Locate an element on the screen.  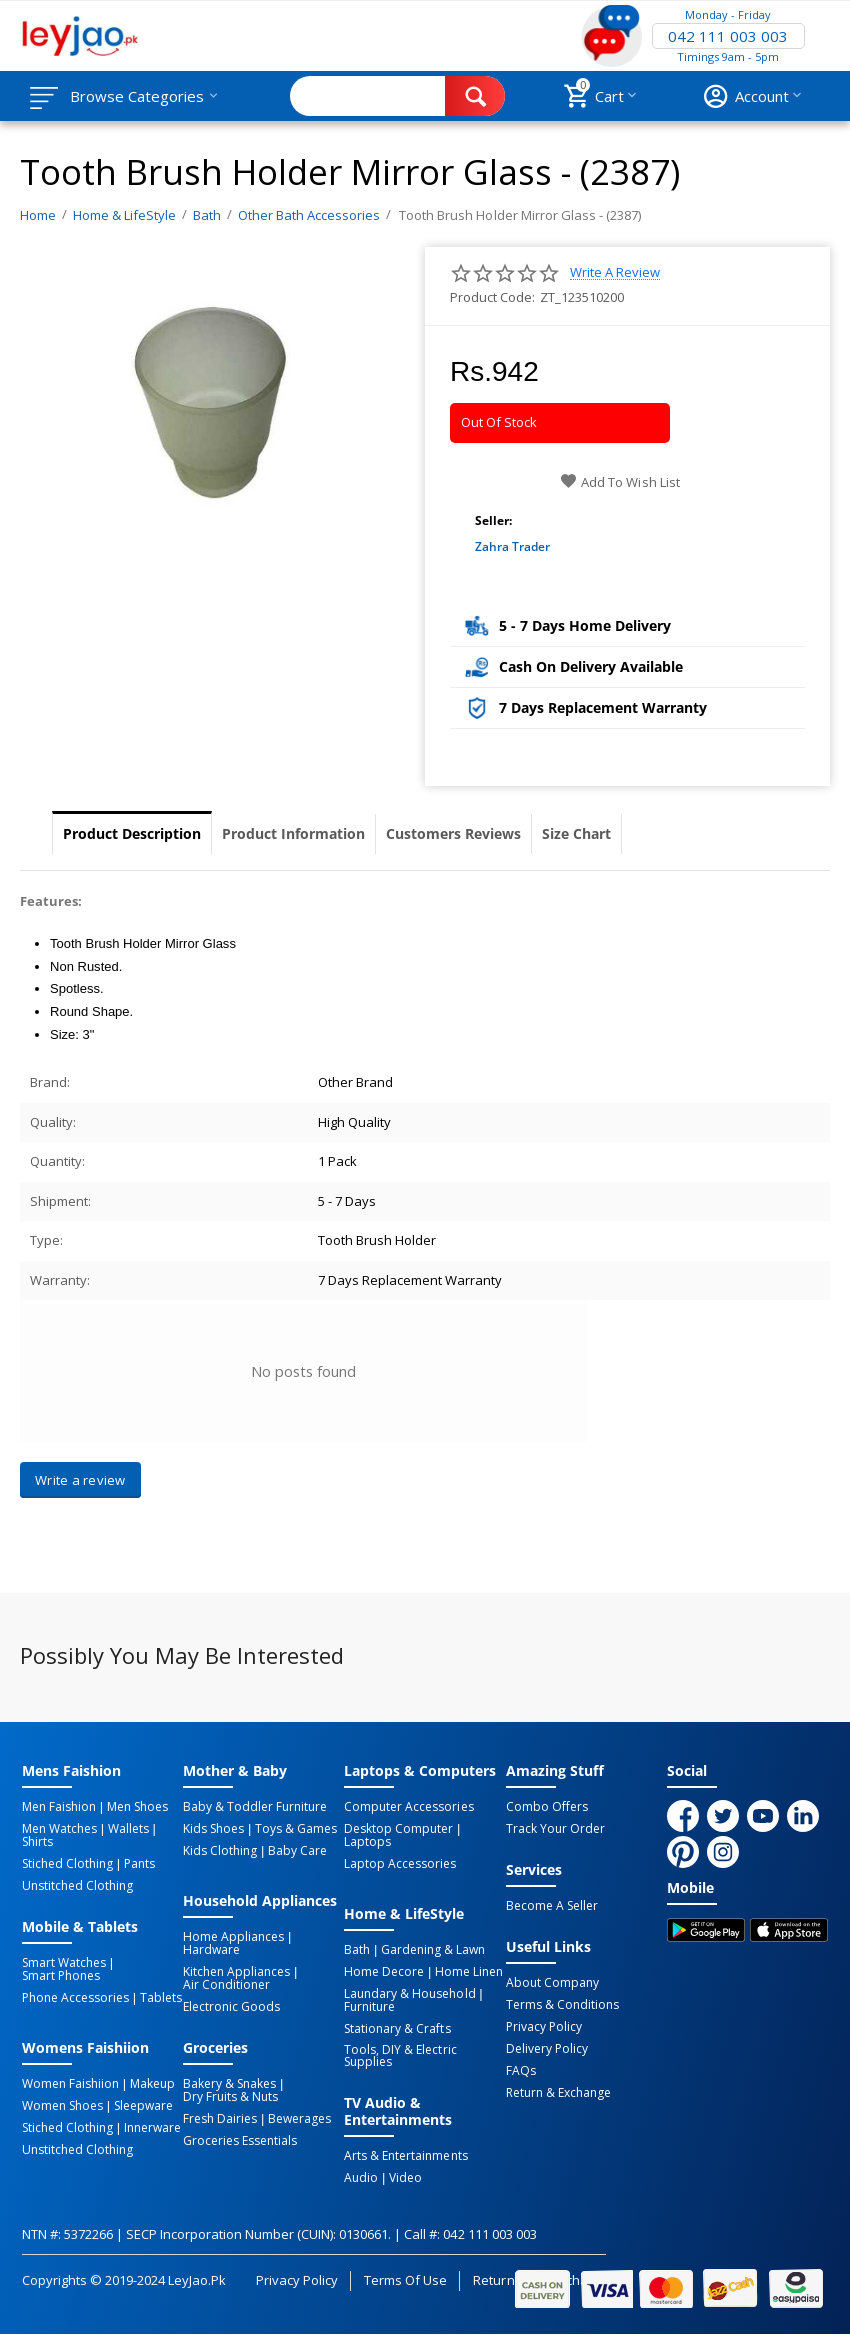
Privacy Policy is located at coordinates (544, 2027).